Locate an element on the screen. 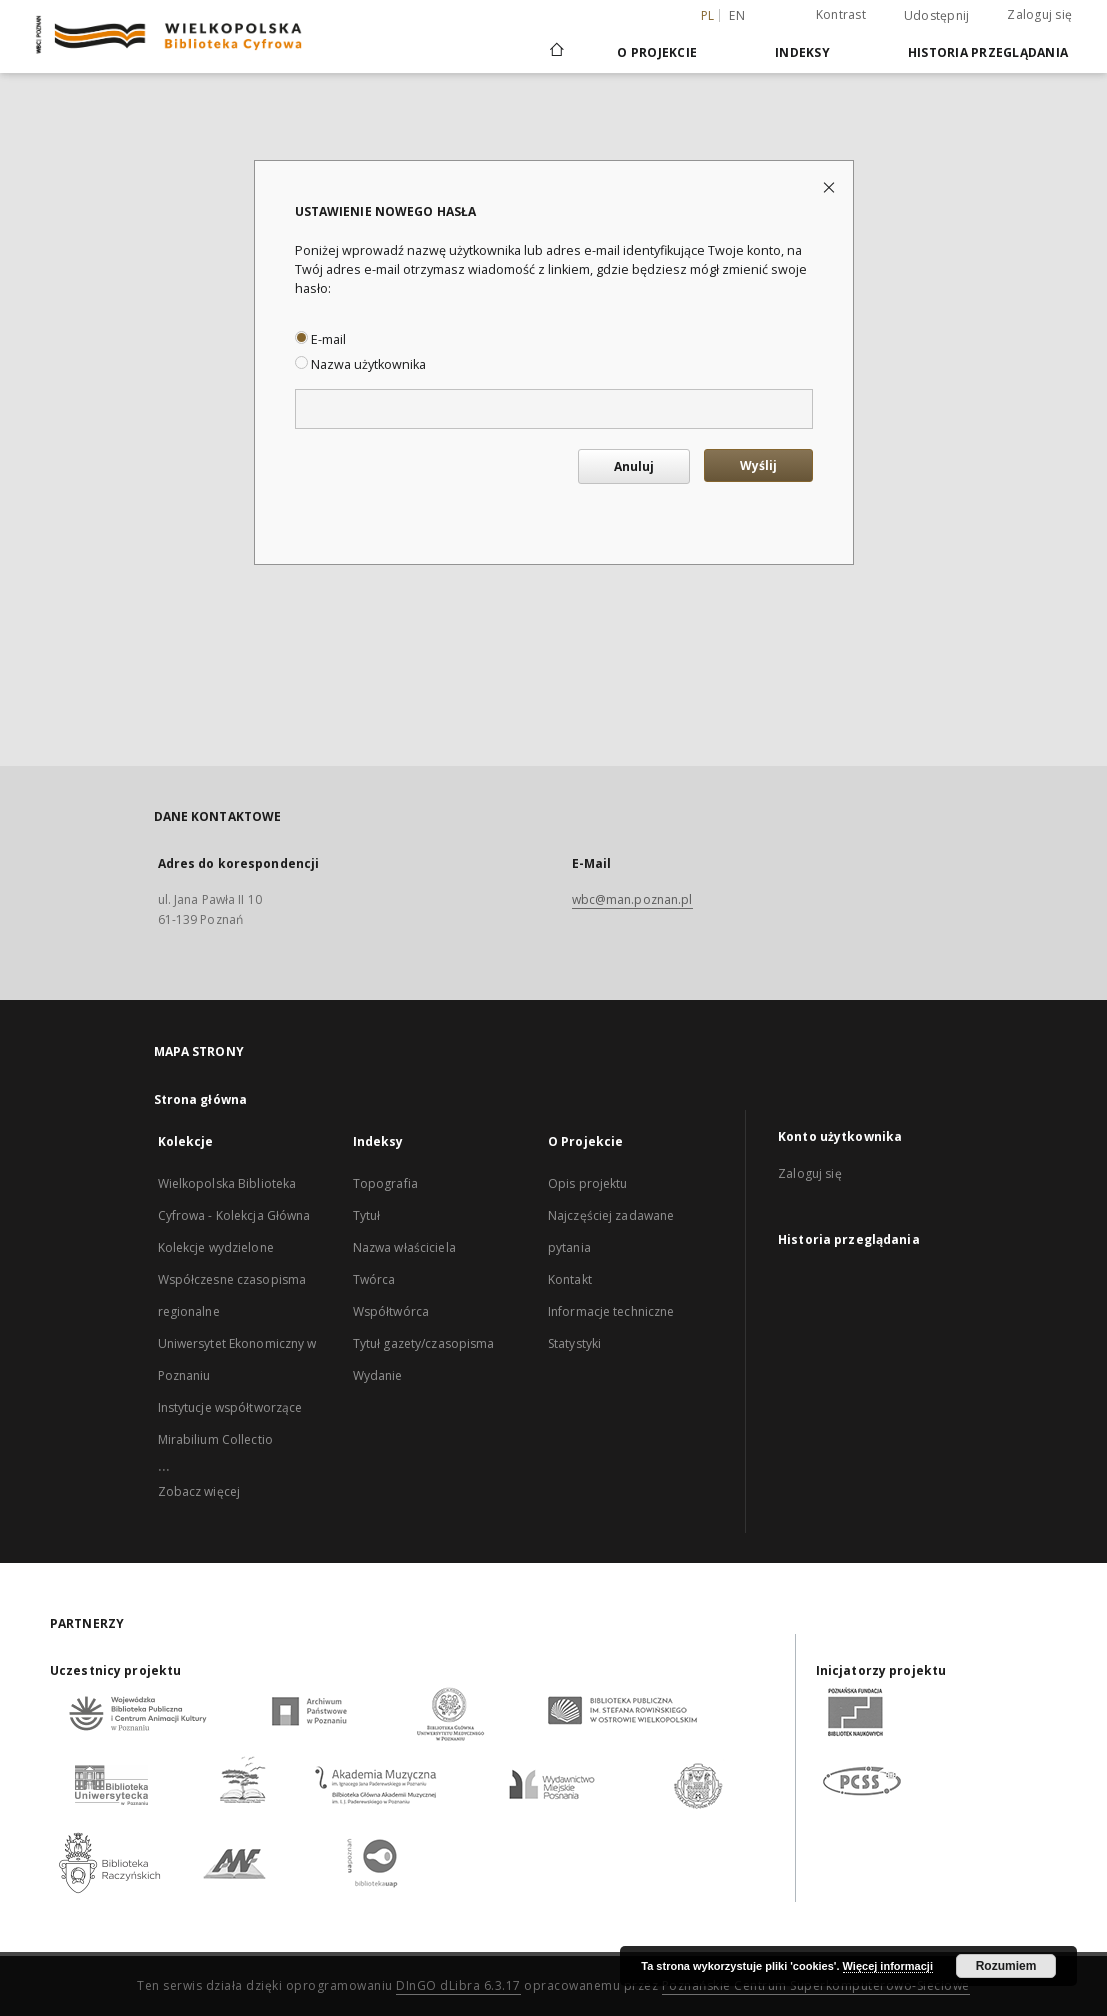 The width and height of the screenshot is (1107, 2016). [Strona główna] is located at coordinates (555, 52).